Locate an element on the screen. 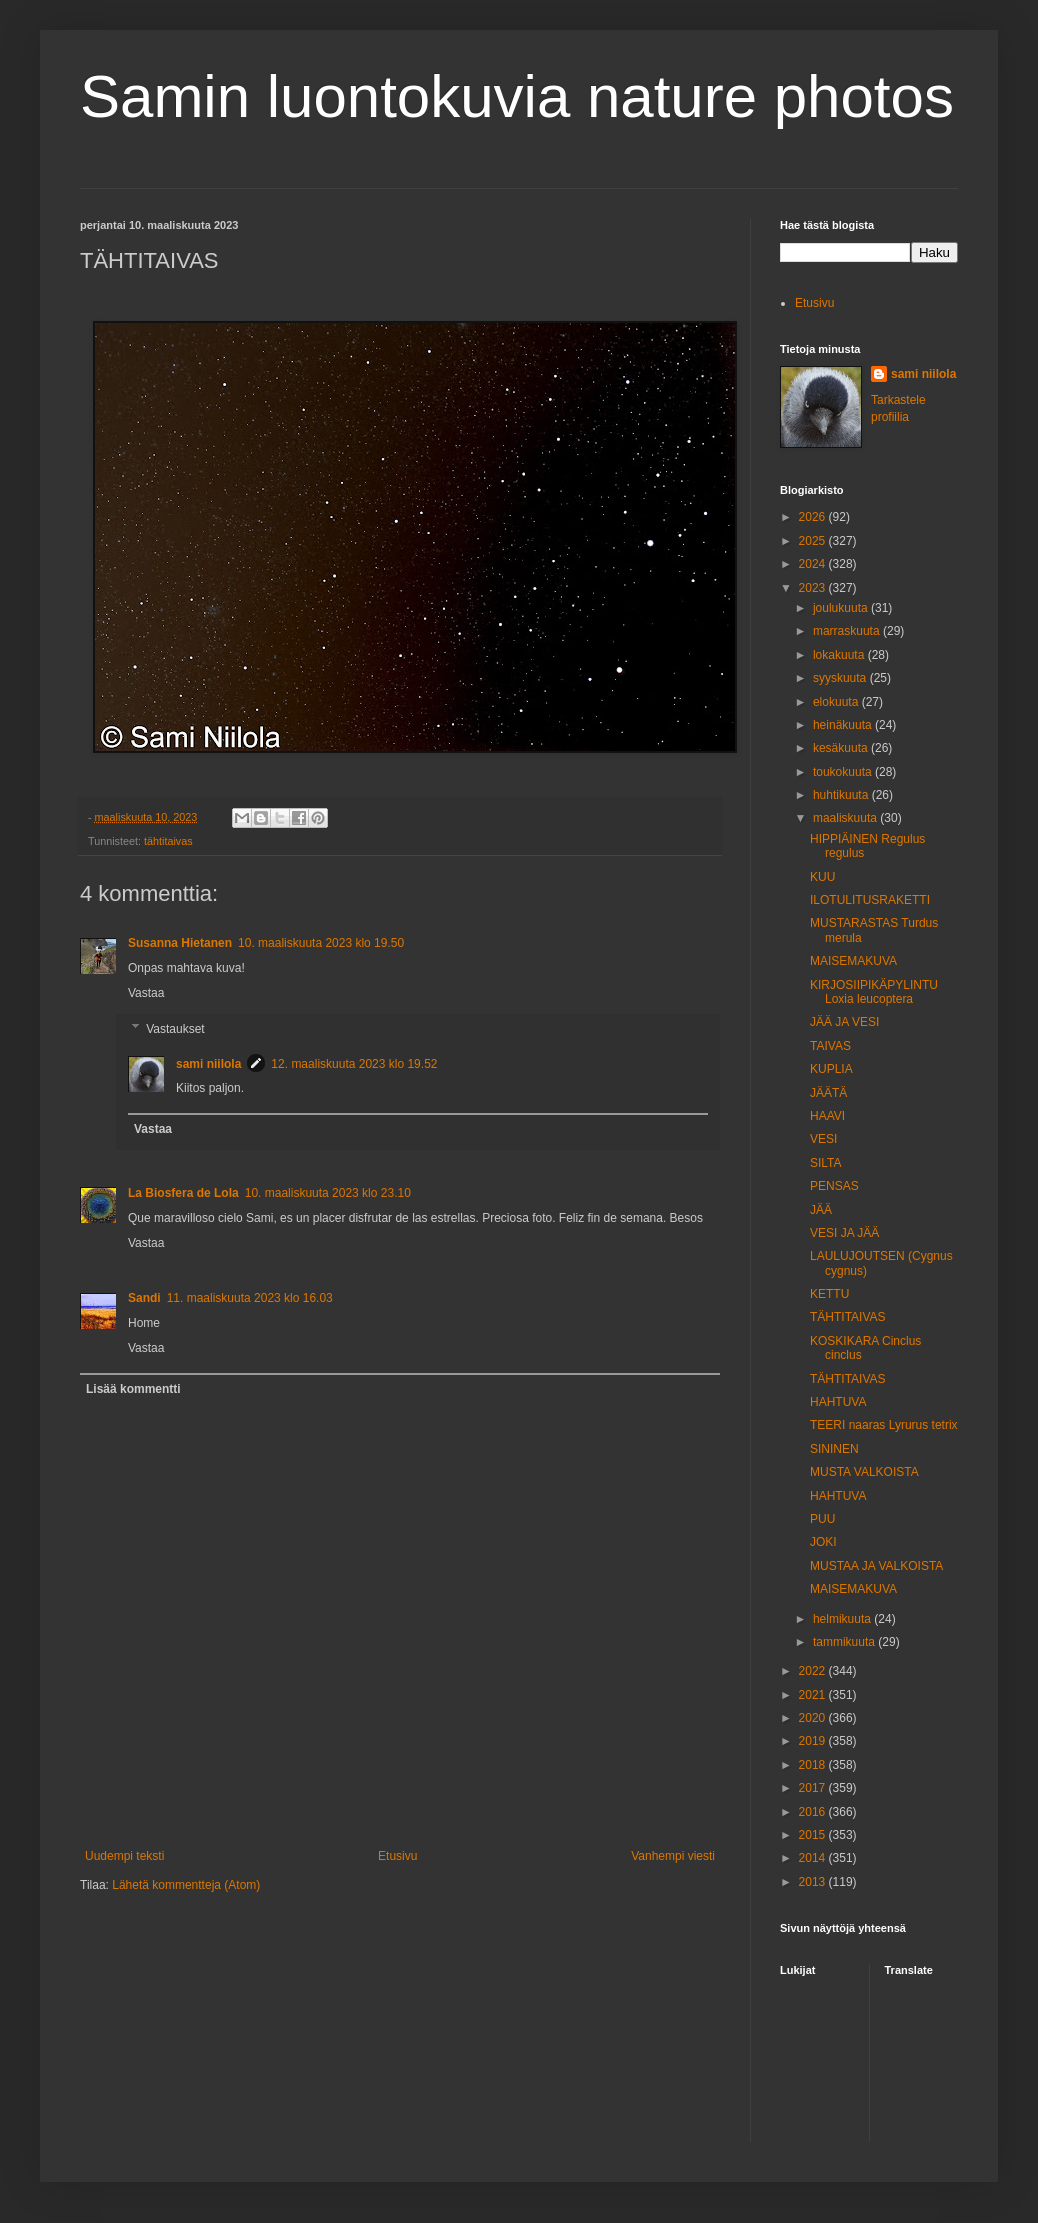 The image size is (1038, 2223). 2016 is located at coordinates (814, 1812).